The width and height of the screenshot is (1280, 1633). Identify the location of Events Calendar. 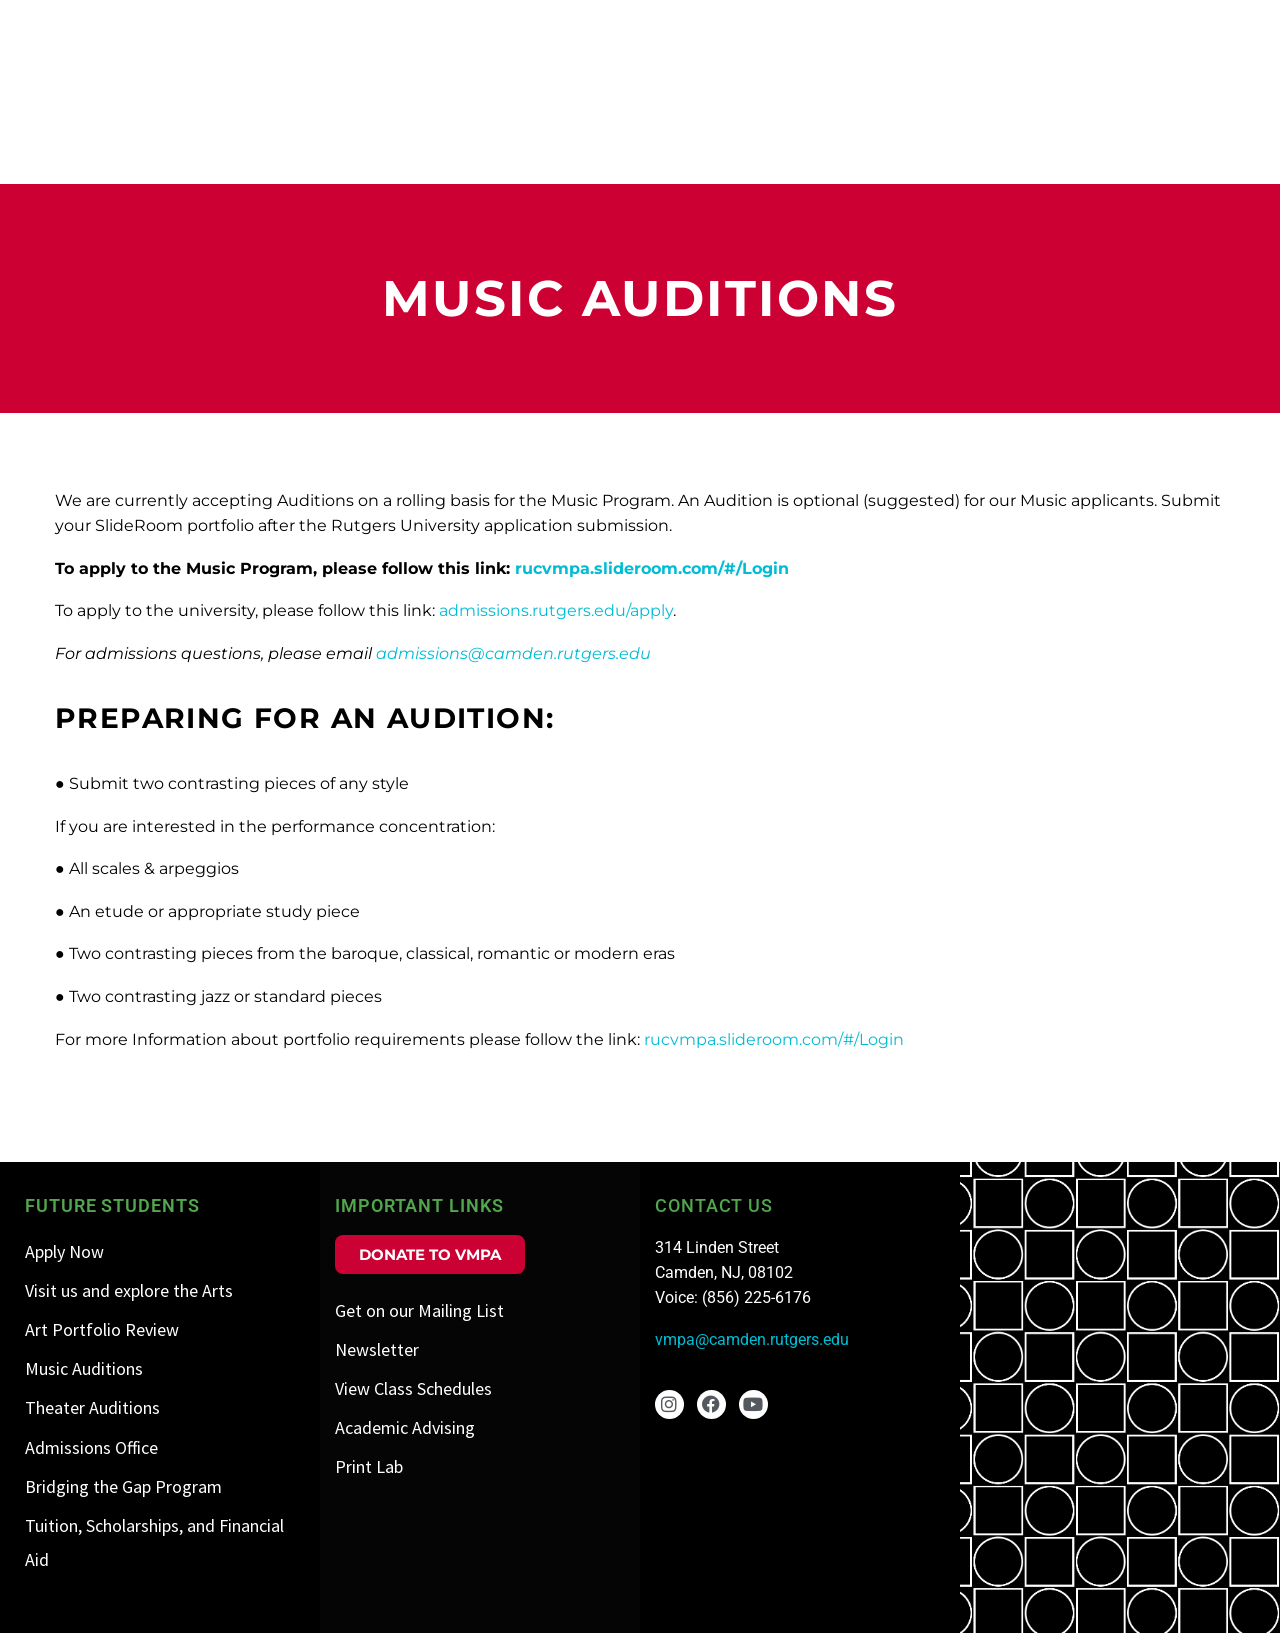
(1021, 28).